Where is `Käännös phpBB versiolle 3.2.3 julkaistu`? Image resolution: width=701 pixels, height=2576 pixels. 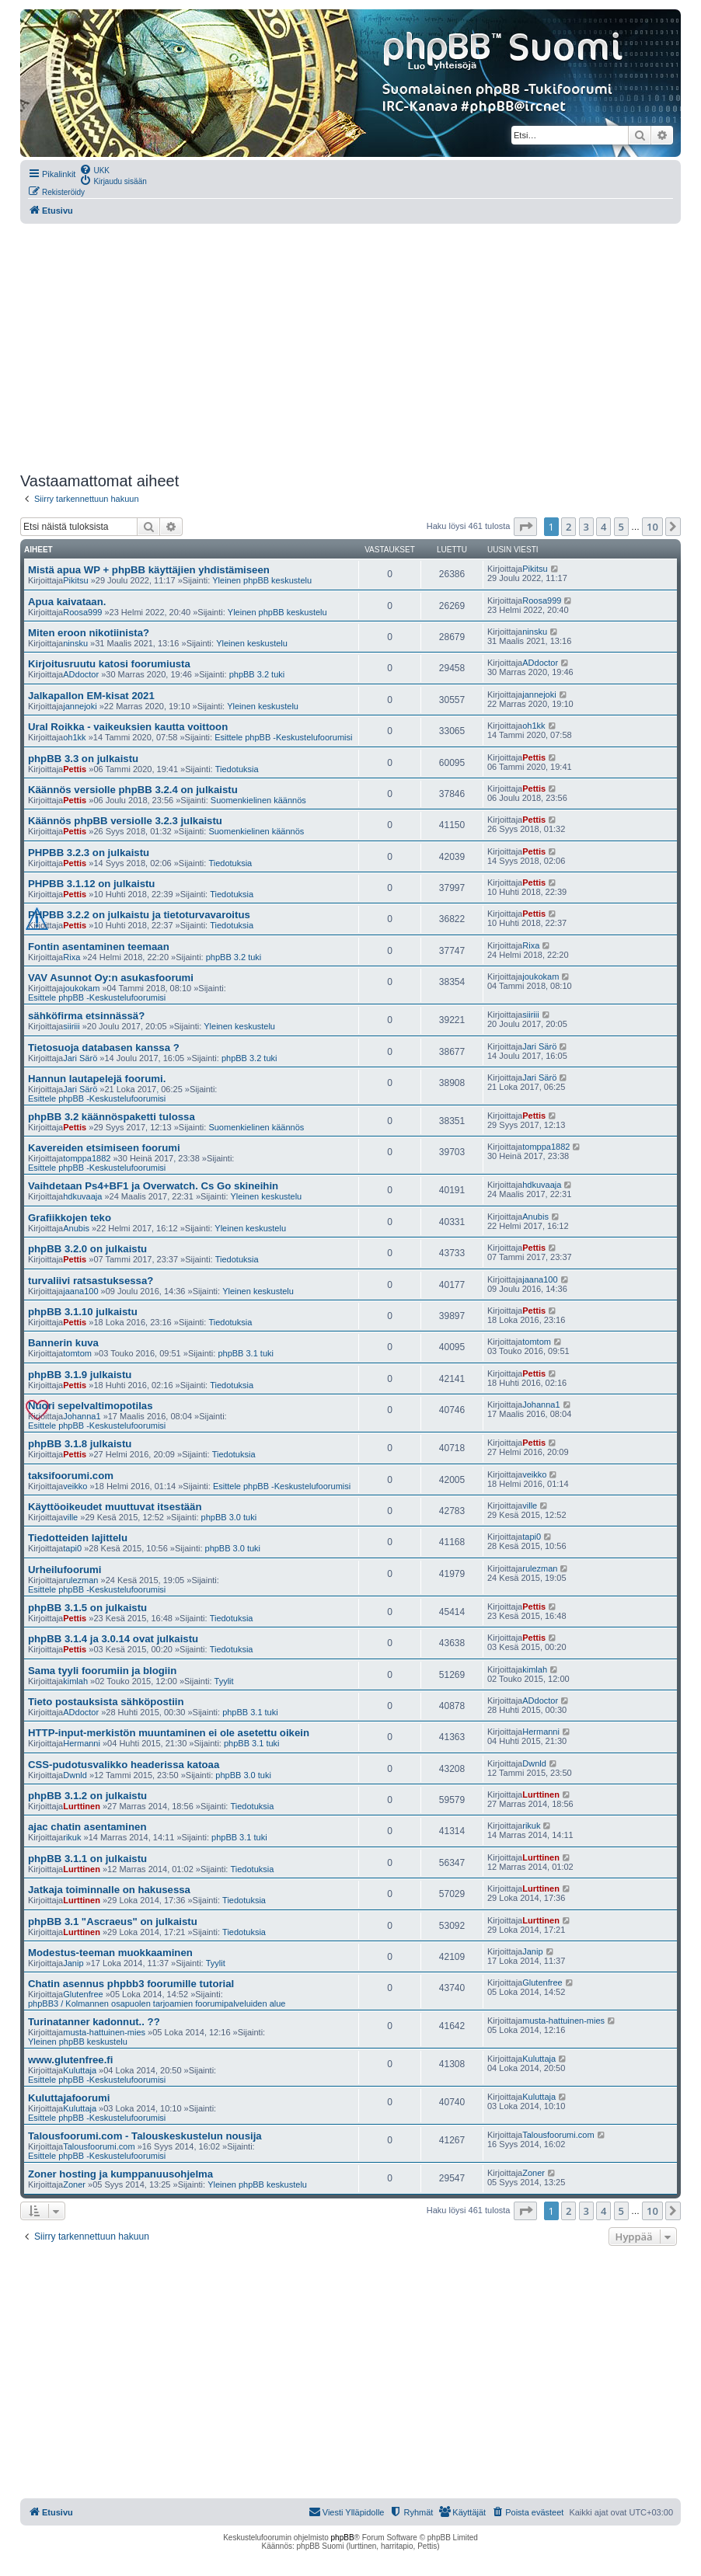 Käännös phpBB versiolle 3.2.3 julkaistu is located at coordinates (125, 821).